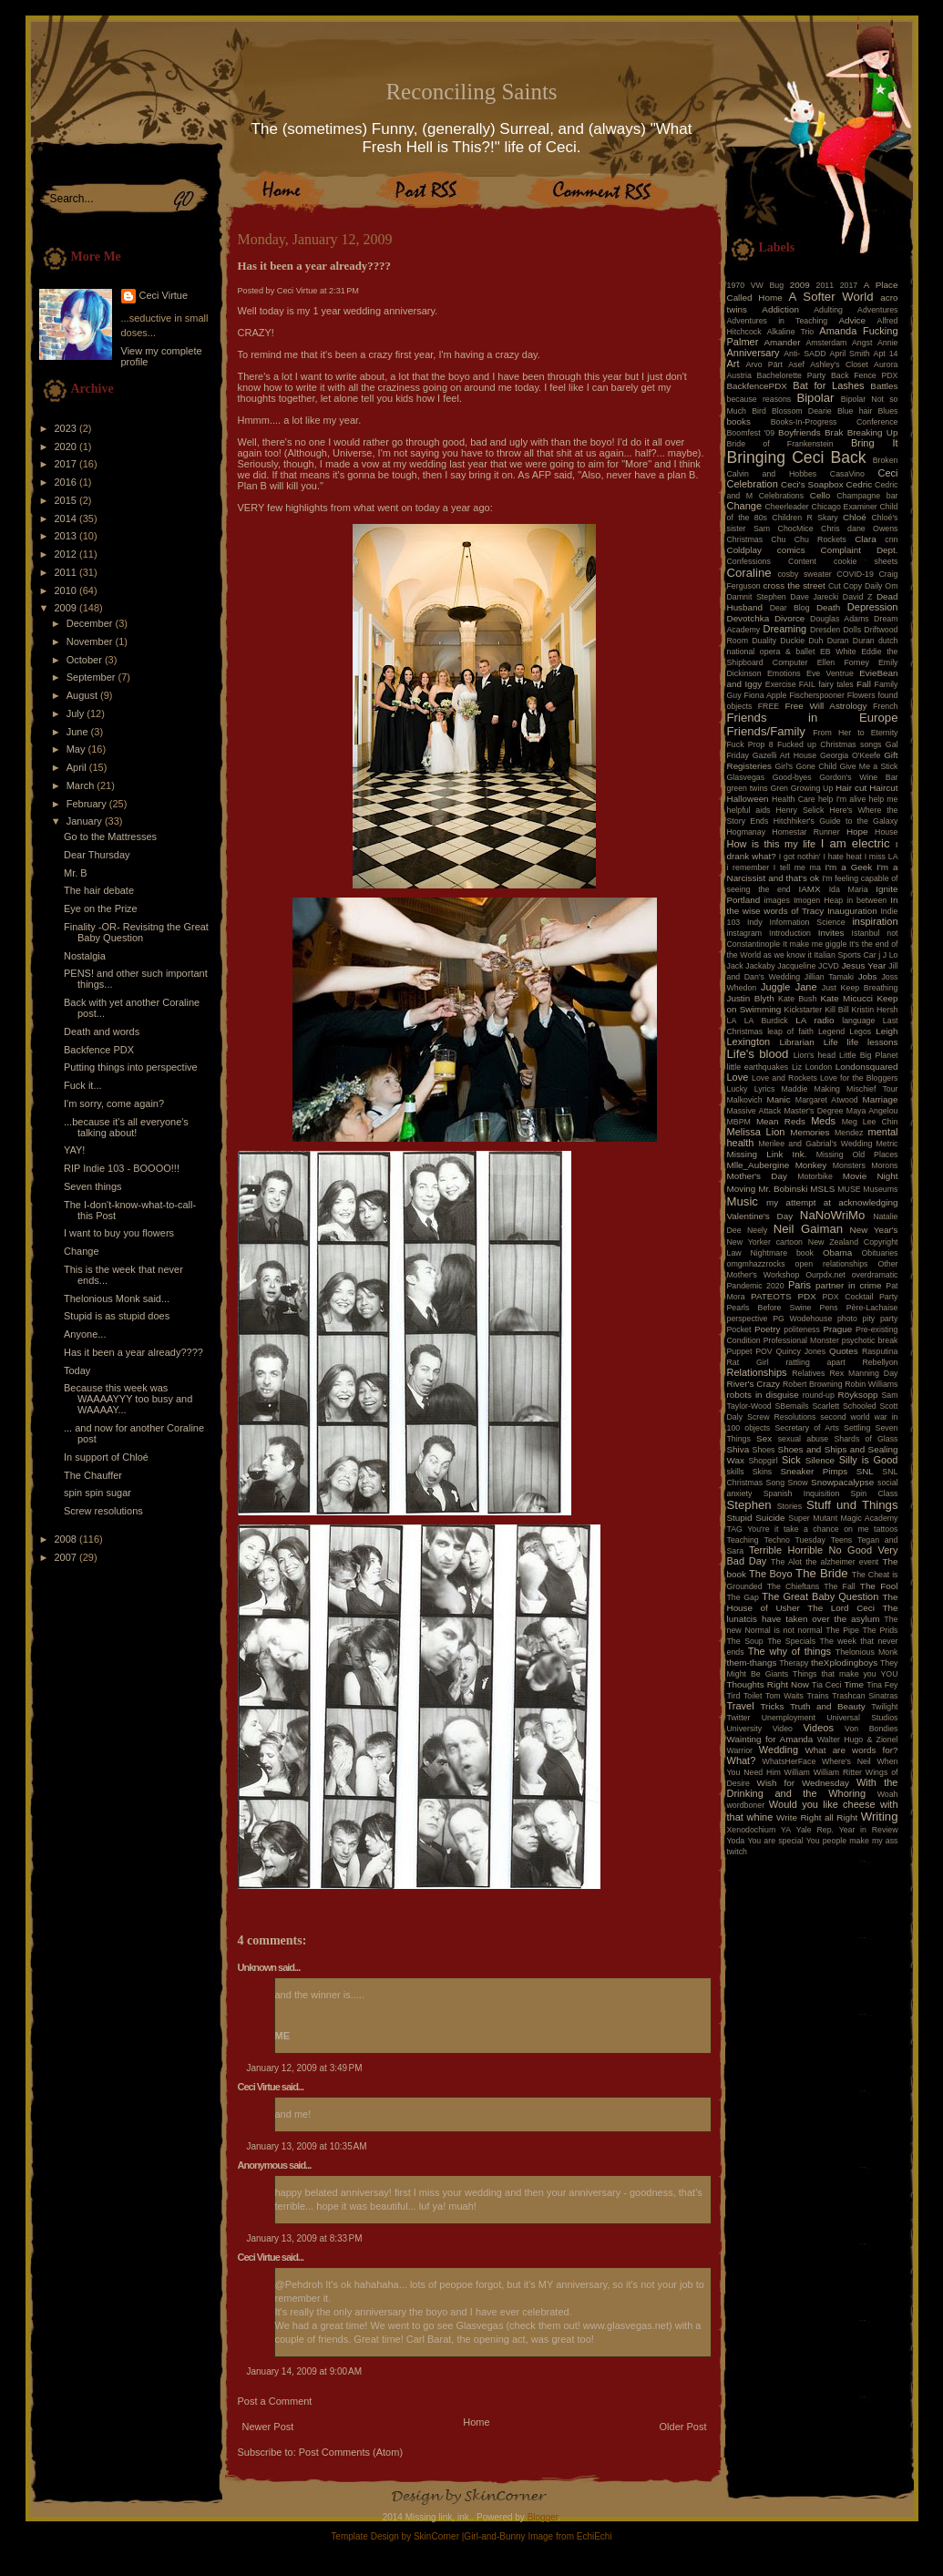  What do you see at coordinates (755, 1285) in the screenshot?
I see `Pandemic 2020` at bounding box center [755, 1285].